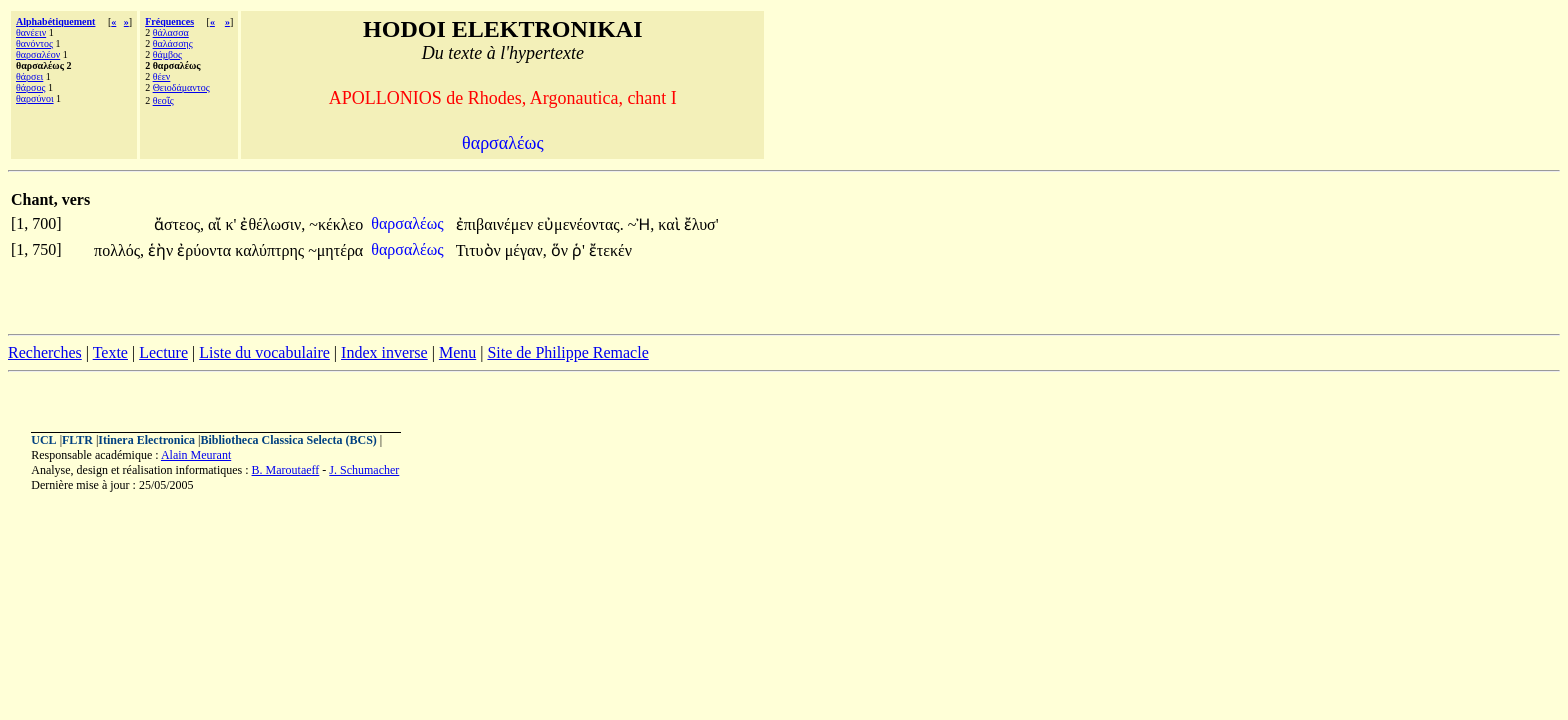  What do you see at coordinates (230, 224) in the screenshot?
I see `κ'` at bounding box center [230, 224].